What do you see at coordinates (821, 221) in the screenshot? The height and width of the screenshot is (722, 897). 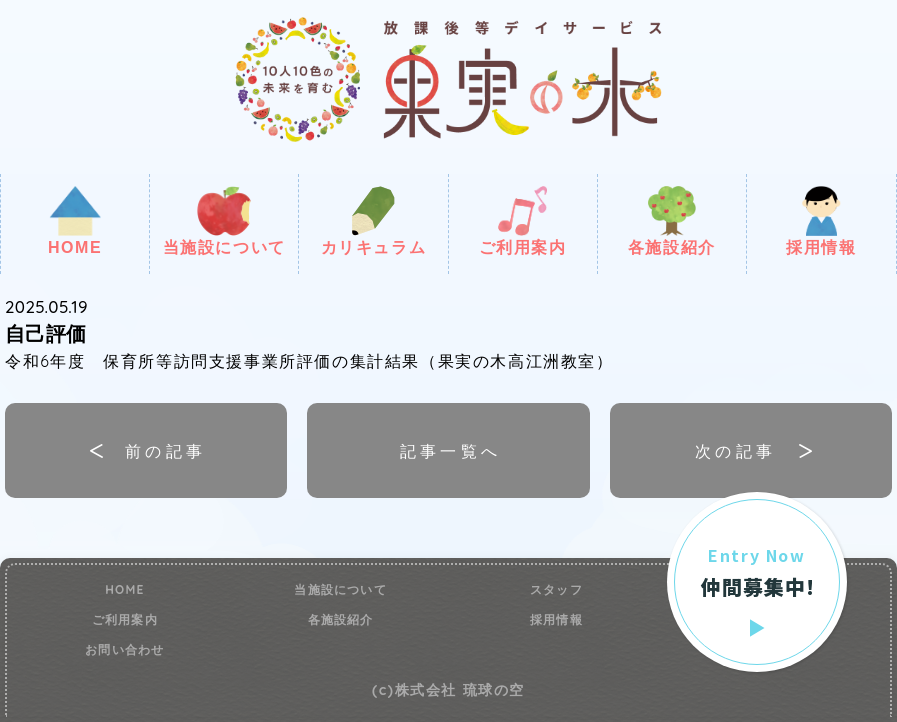 I see `採用情報` at bounding box center [821, 221].